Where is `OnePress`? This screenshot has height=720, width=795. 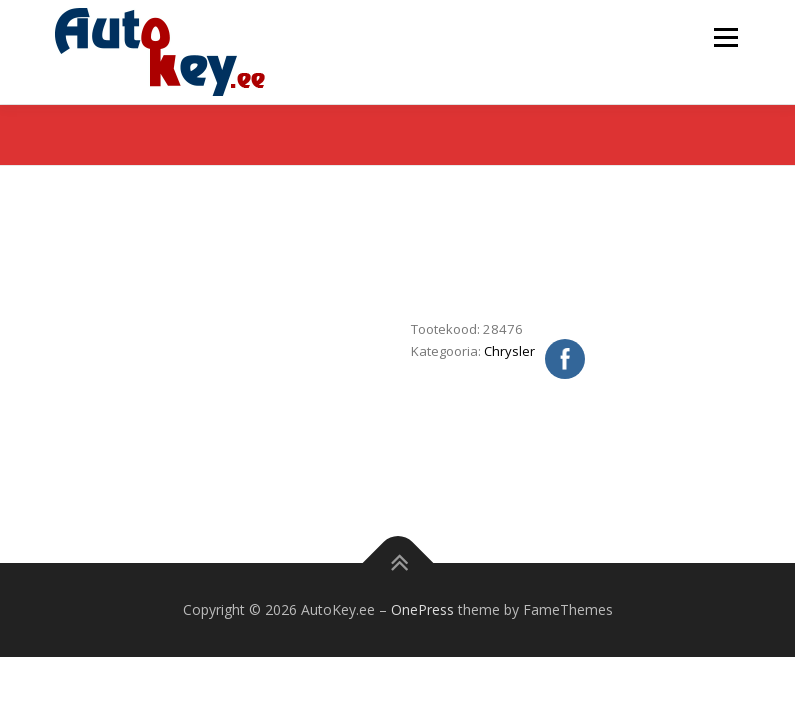
OnePress is located at coordinates (422, 609).